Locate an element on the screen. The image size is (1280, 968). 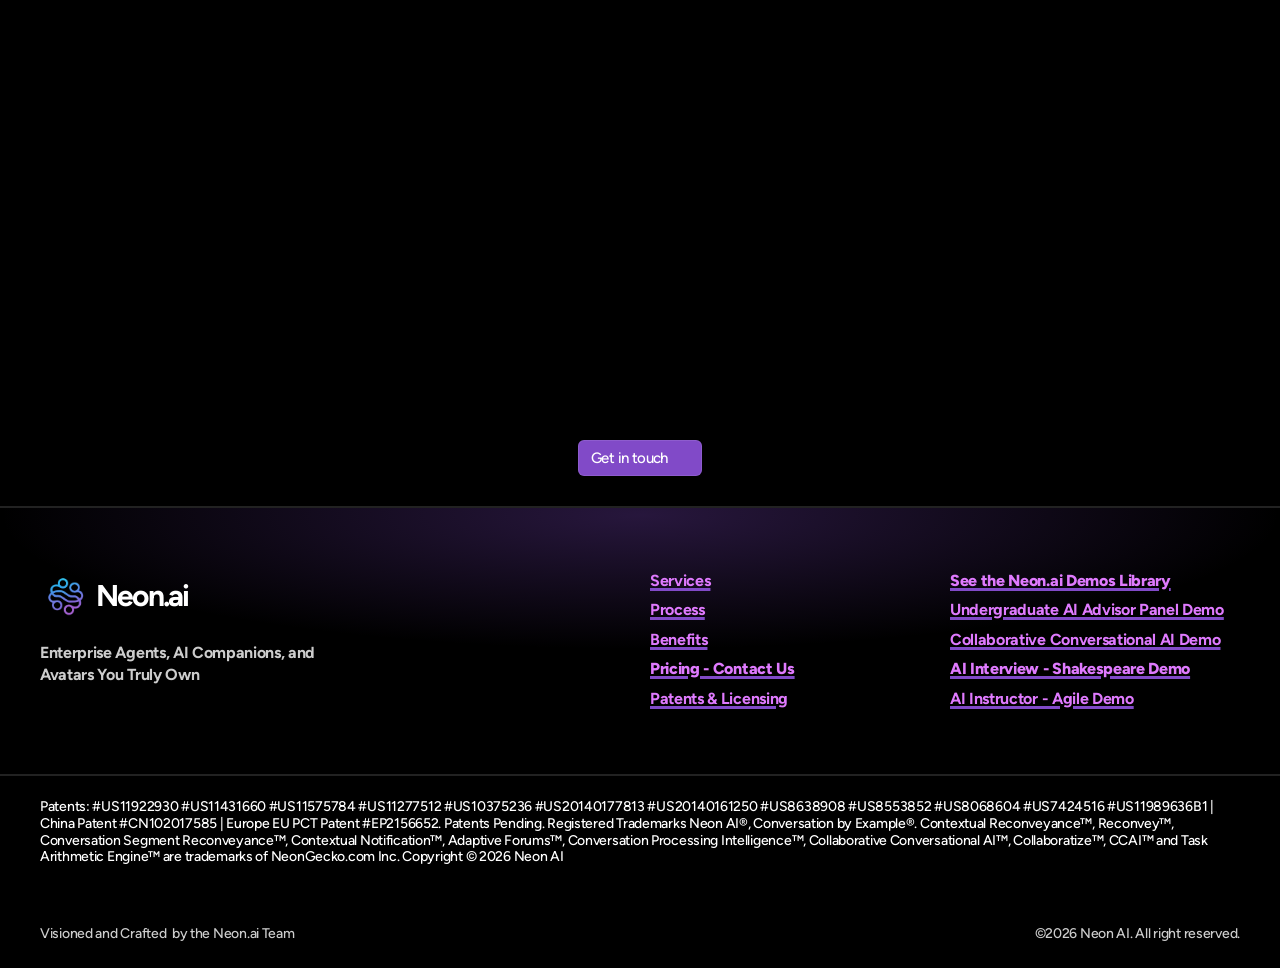
Undergraduate AI Advisor Panel Demo is located at coordinates (1087, 609).